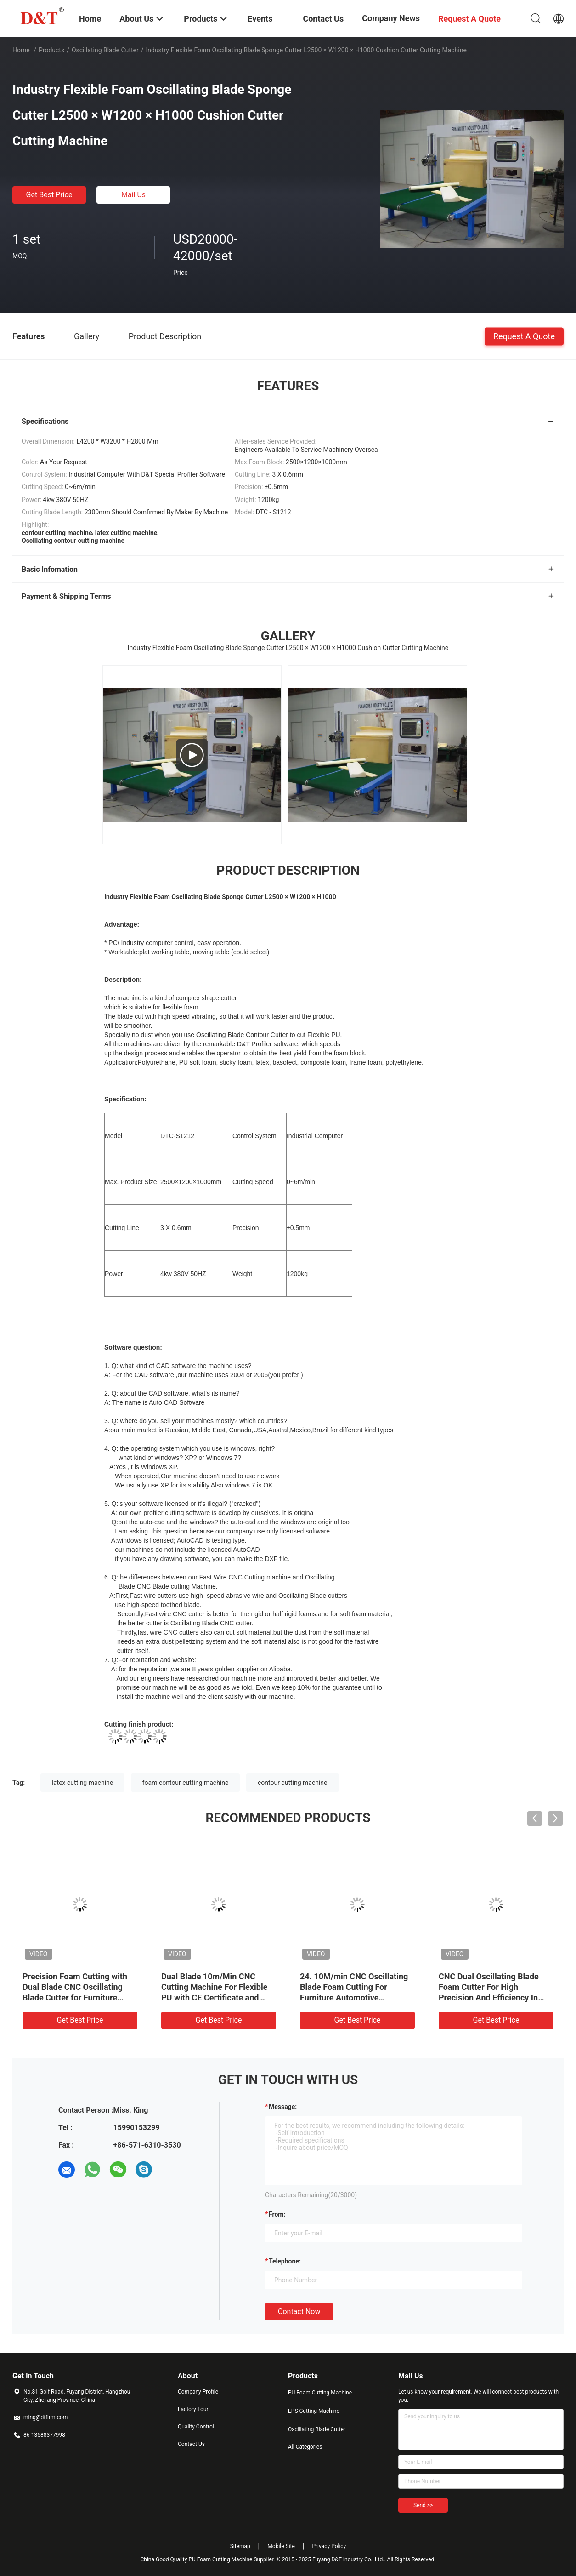 This screenshot has width=576, height=2576. What do you see at coordinates (196, 2426) in the screenshot?
I see `Quality Control` at bounding box center [196, 2426].